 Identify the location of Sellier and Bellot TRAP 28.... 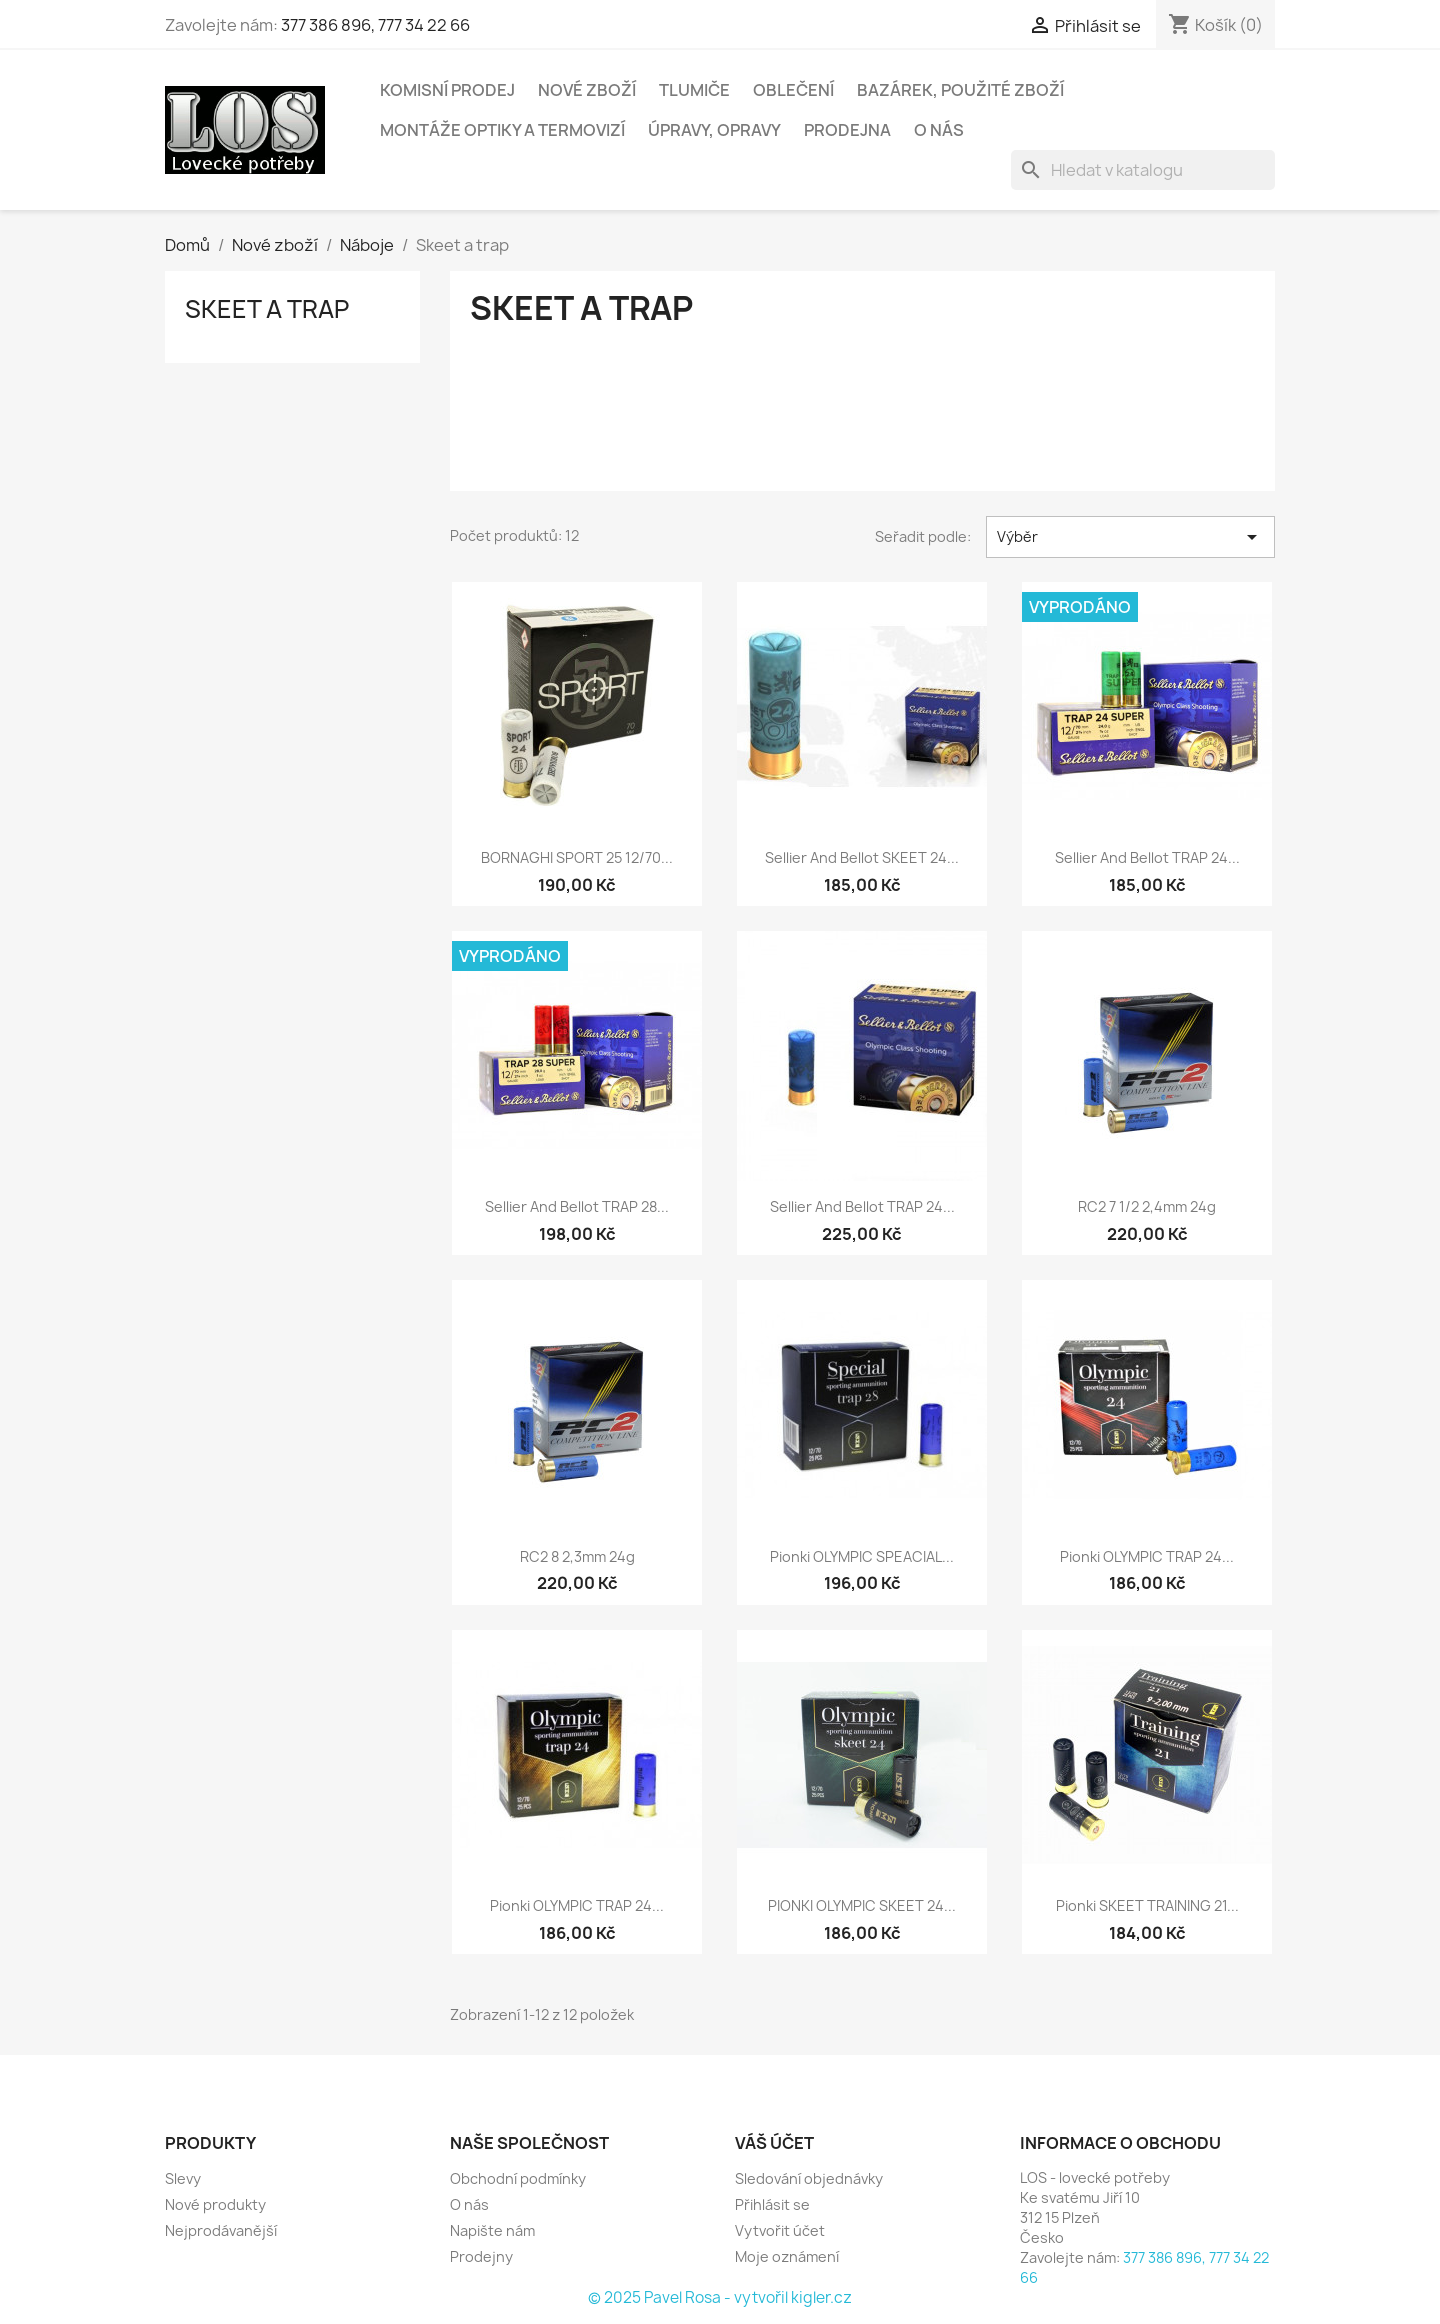
(577, 1206).